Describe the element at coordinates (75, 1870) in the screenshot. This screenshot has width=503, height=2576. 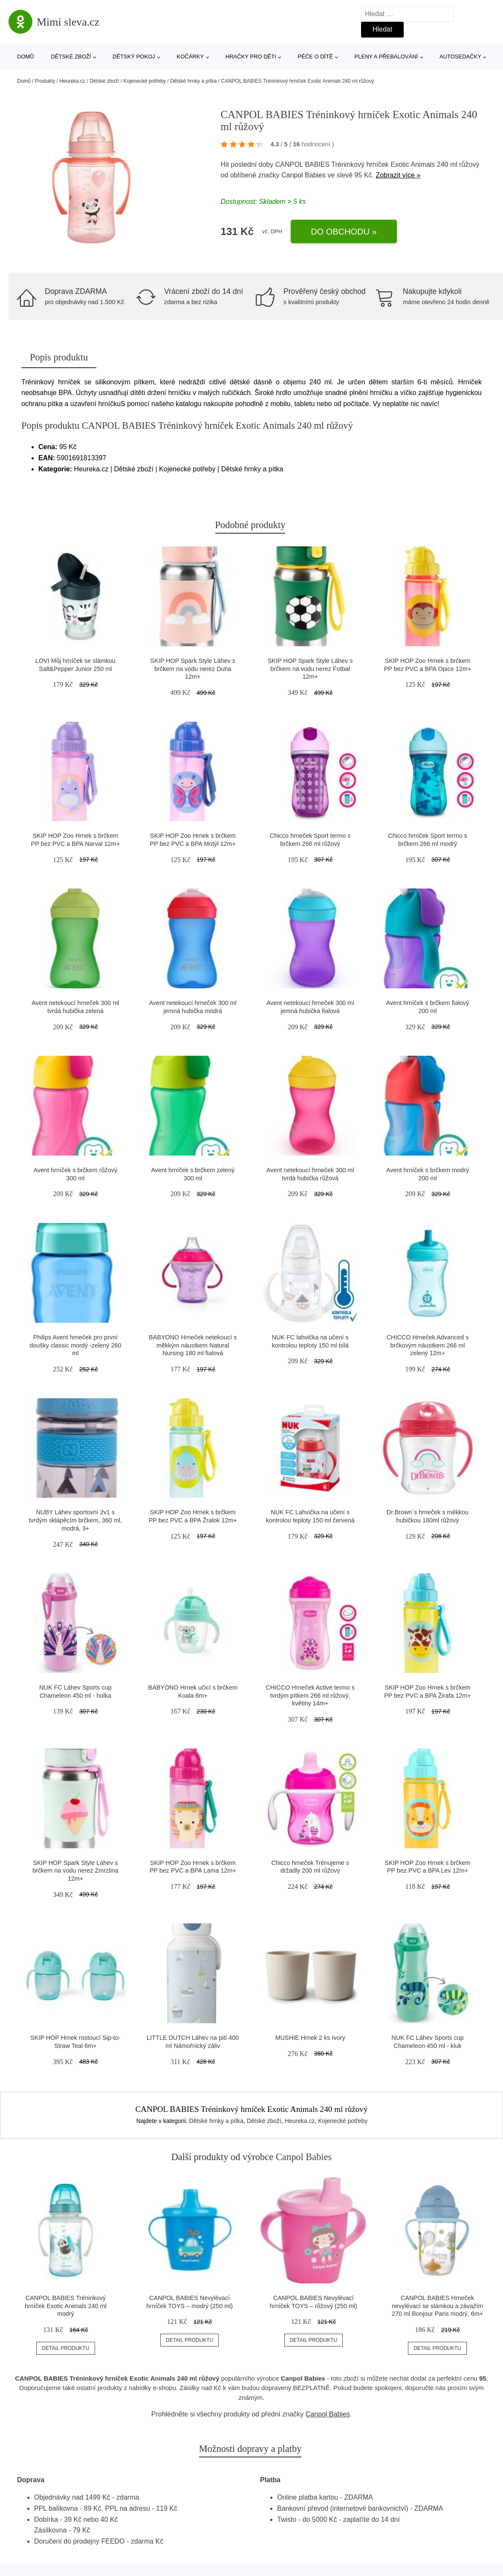
I see `SKIP HOP Spark Style Láhev s brčkem na vodu nerez Zmrzlina 12m+` at that location.